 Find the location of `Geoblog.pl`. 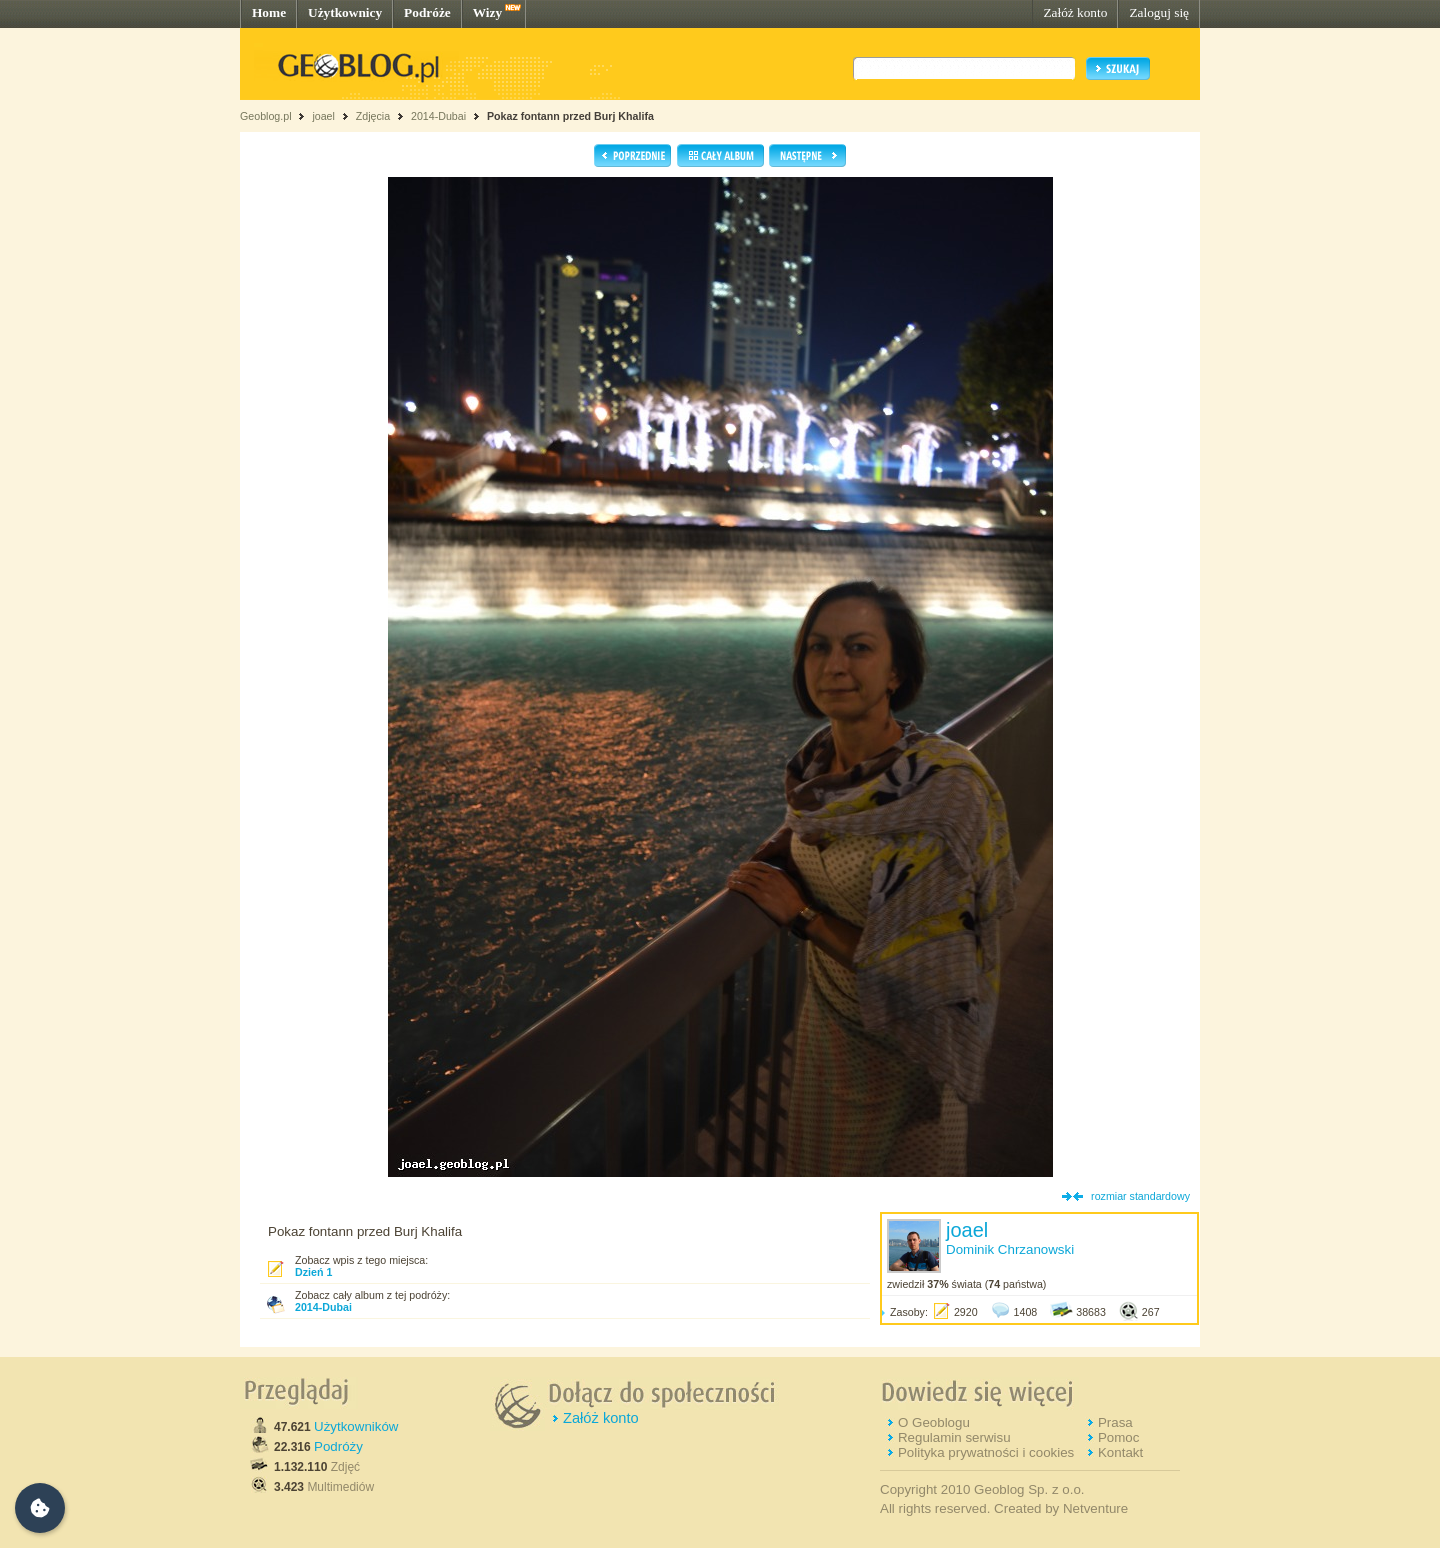

Geoblog.pl is located at coordinates (266, 116).